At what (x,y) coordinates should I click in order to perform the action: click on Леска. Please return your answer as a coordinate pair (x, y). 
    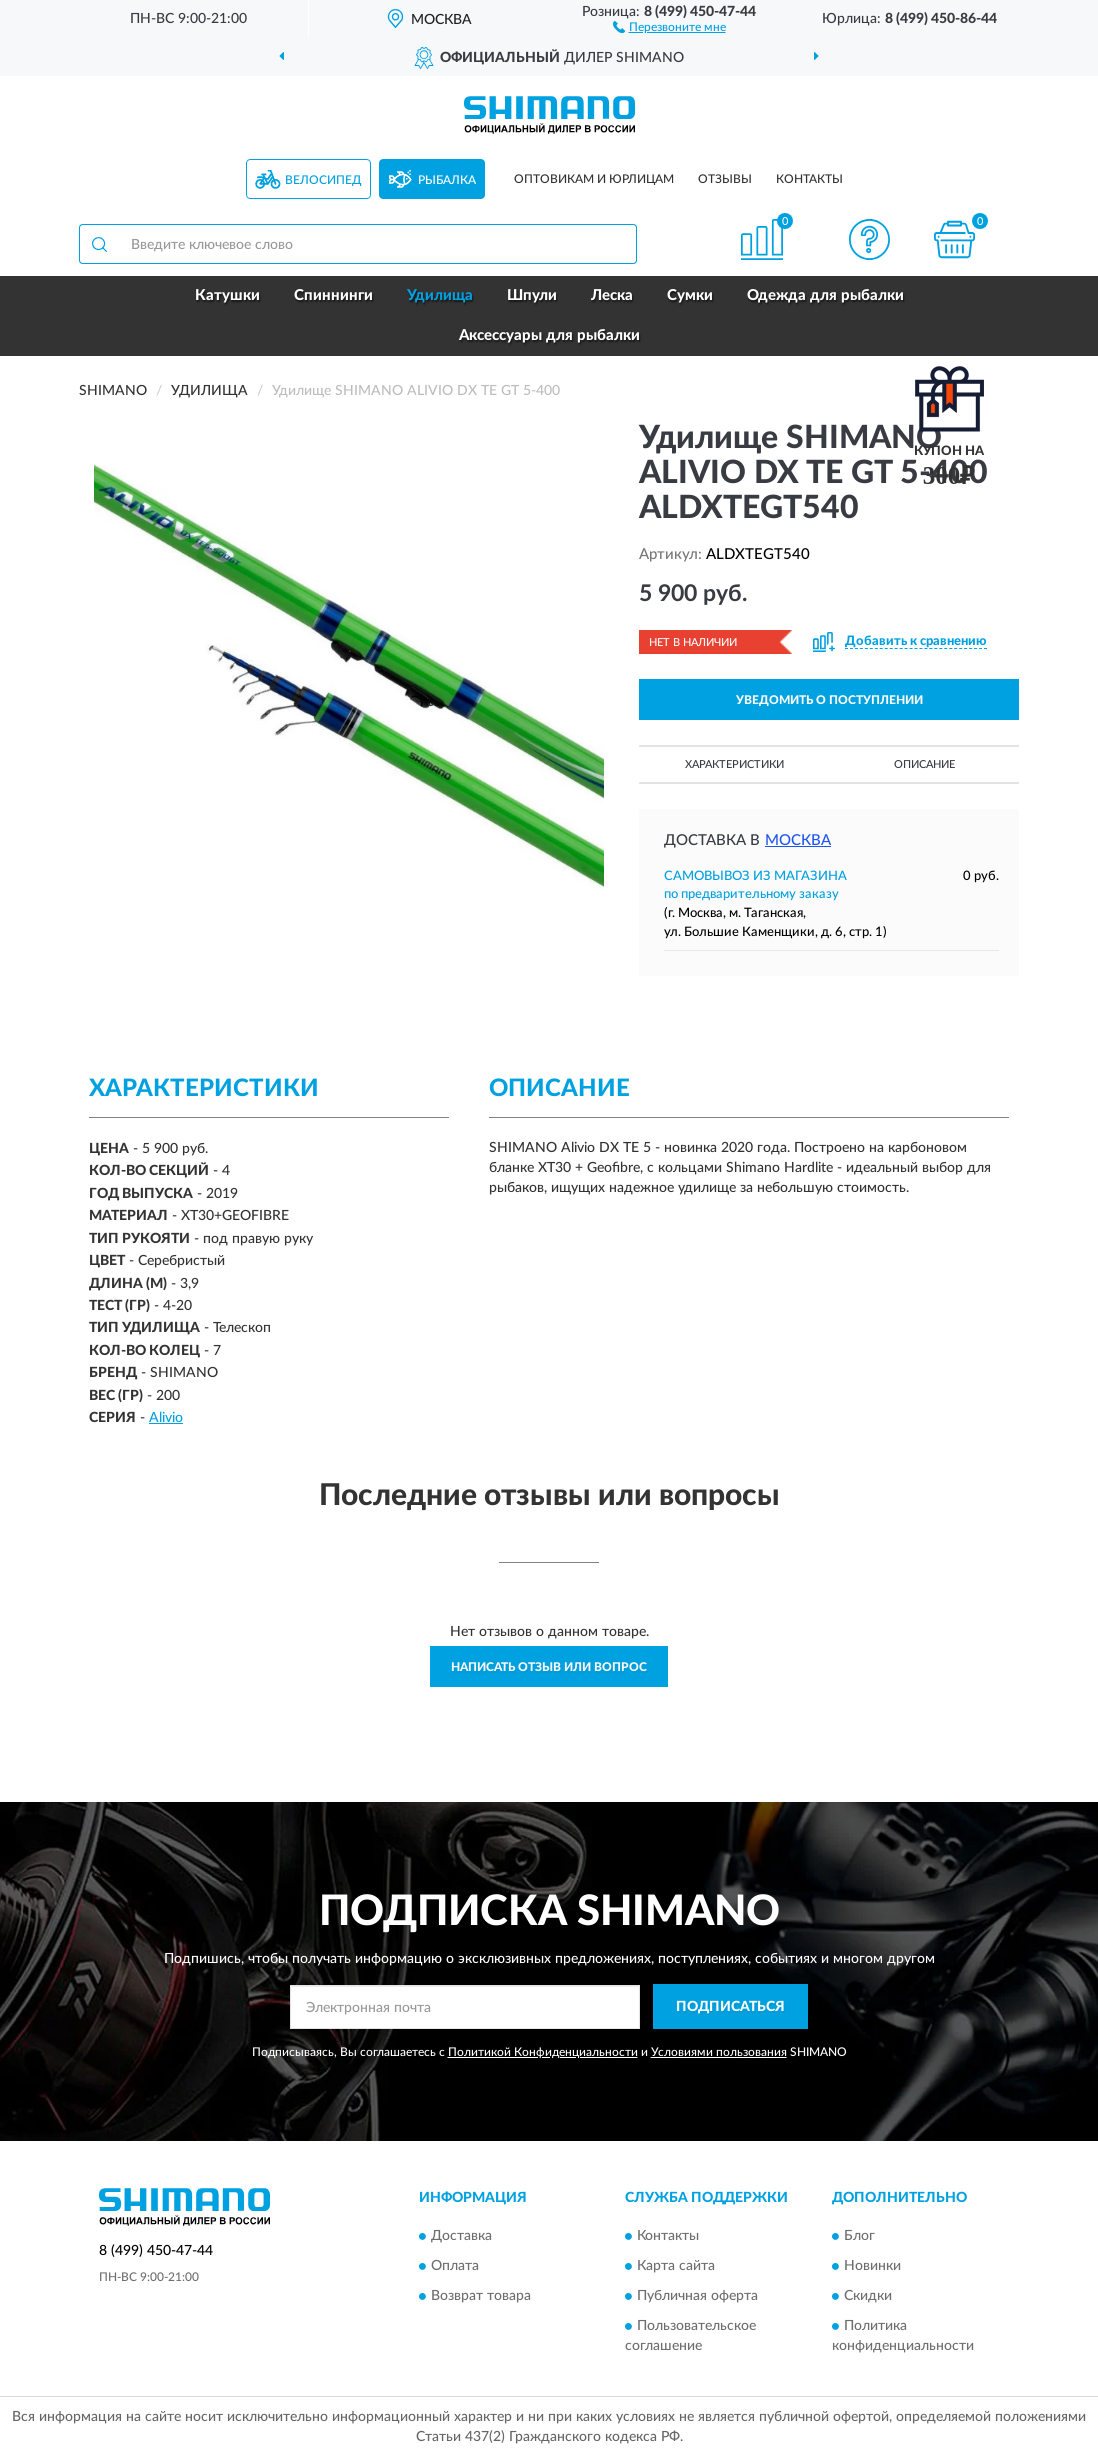
    Looking at the image, I should click on (612, 295).